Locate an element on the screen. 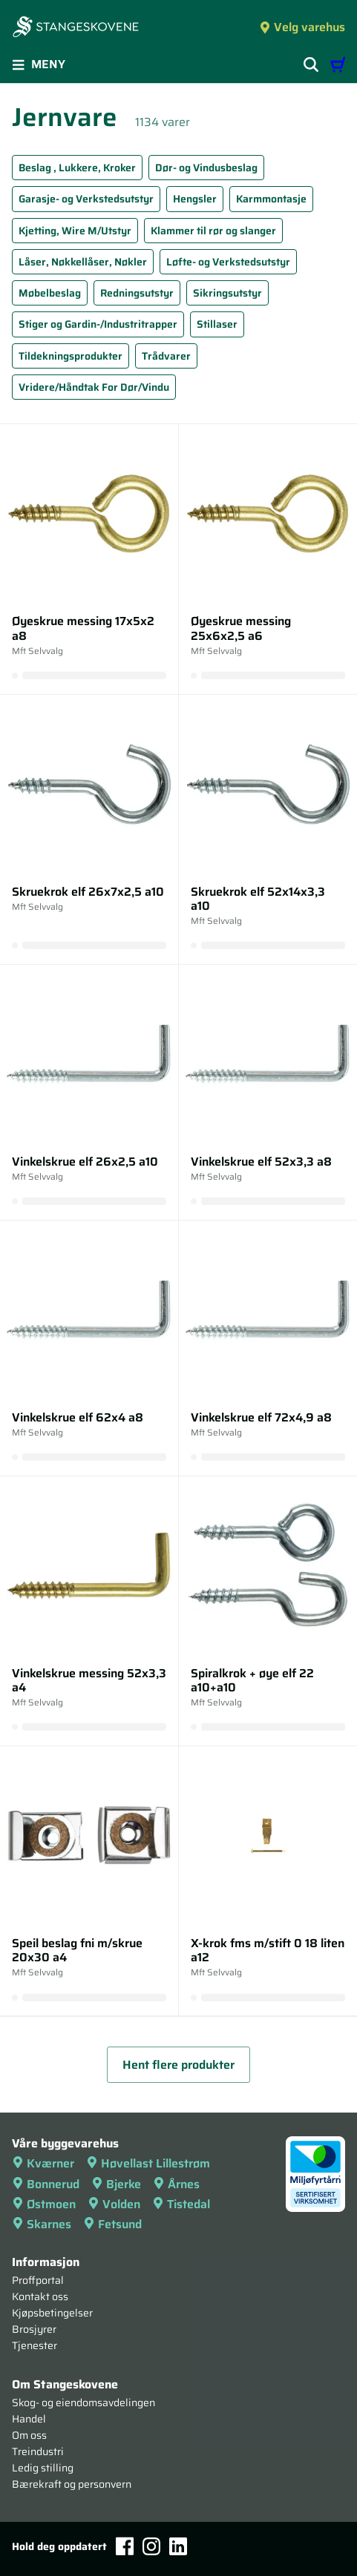  Stillaser is located at coordinates (217, 324).